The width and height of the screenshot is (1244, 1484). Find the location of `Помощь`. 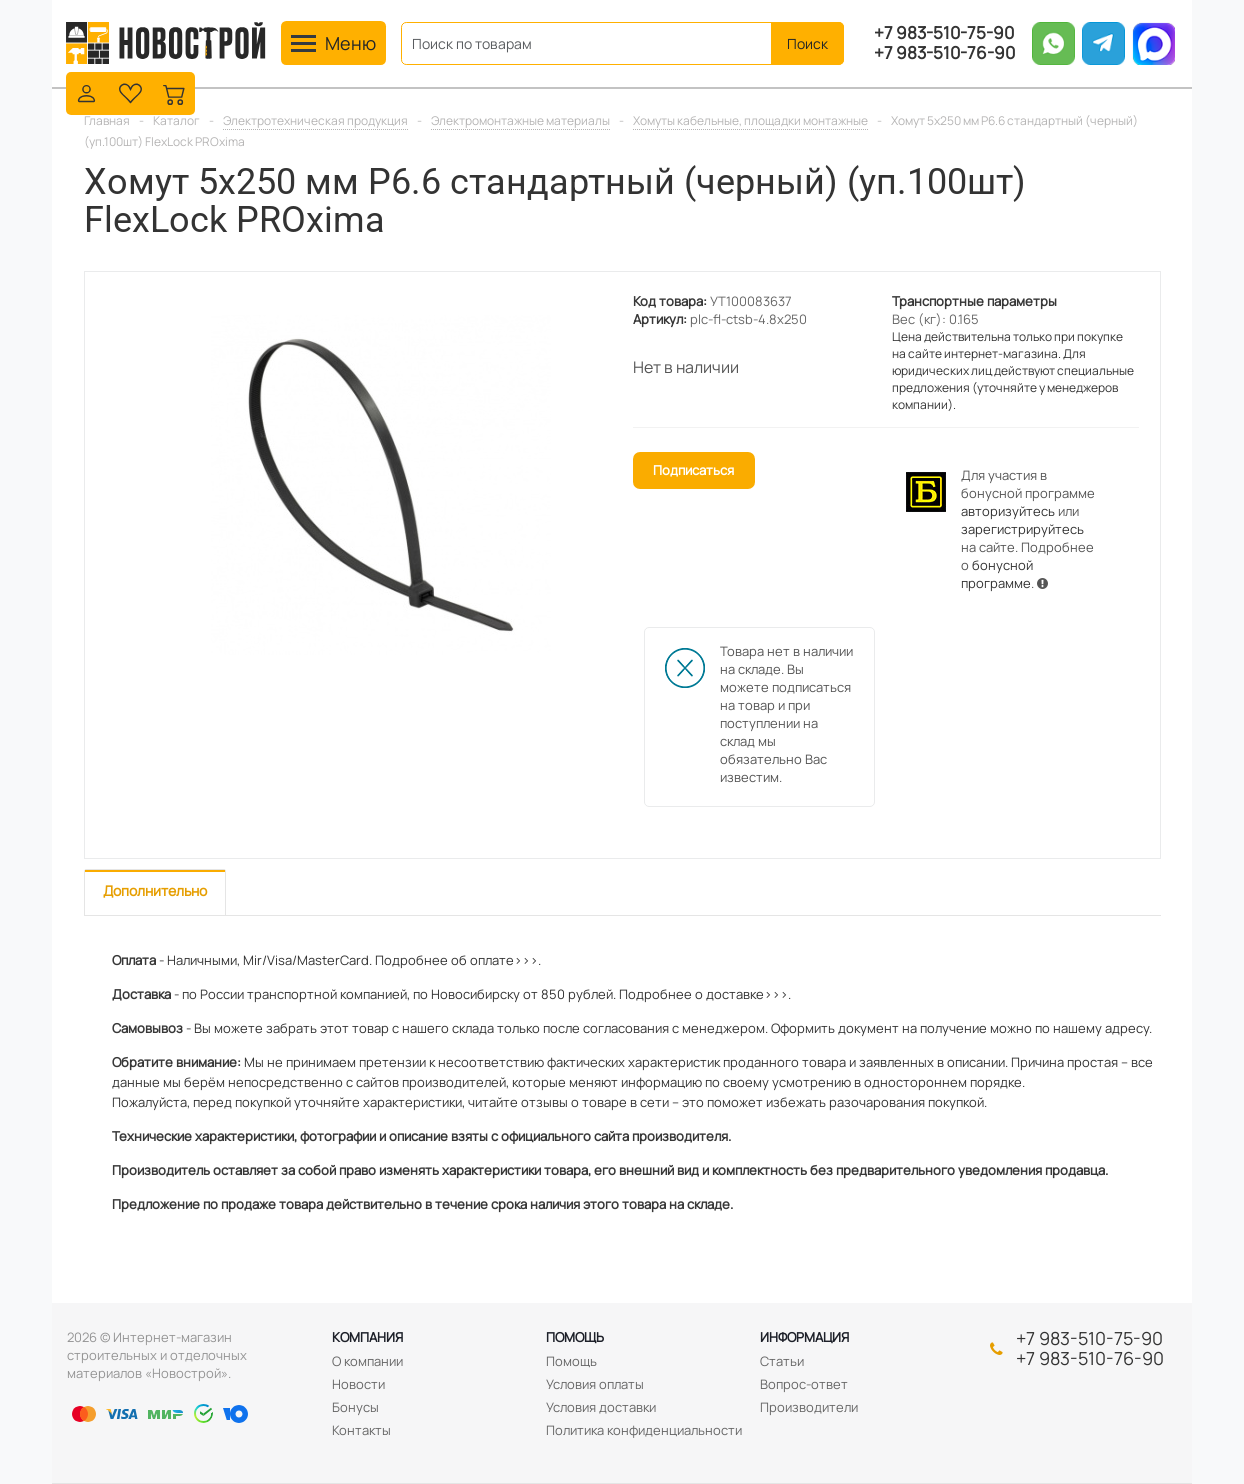

Помощь is located at coordinates (575, 1337).